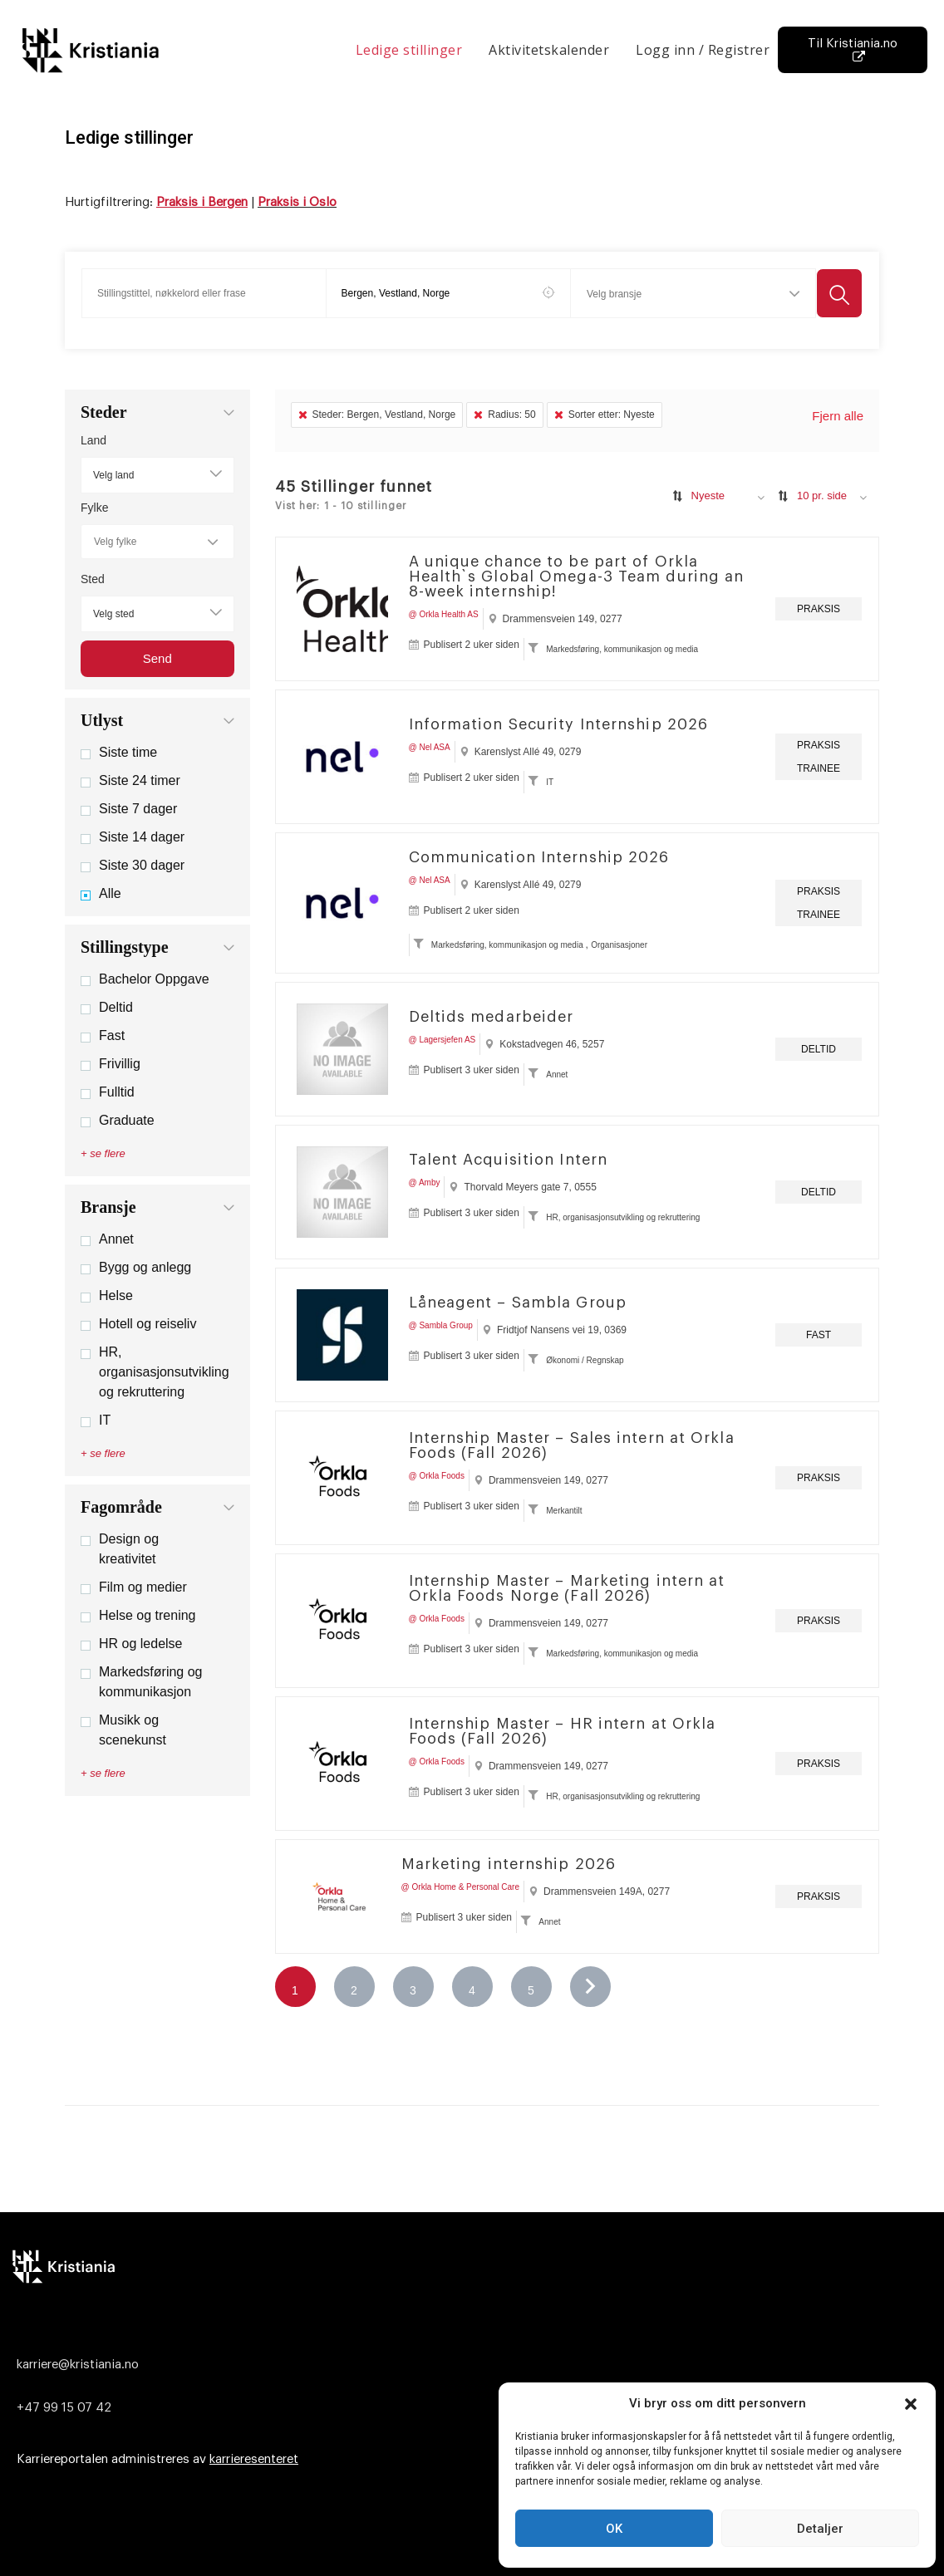 Image resolution: width=944 pixels, height=2576 pixels. I want to click on Talent Acquisition Intern, so click(508, 1159).